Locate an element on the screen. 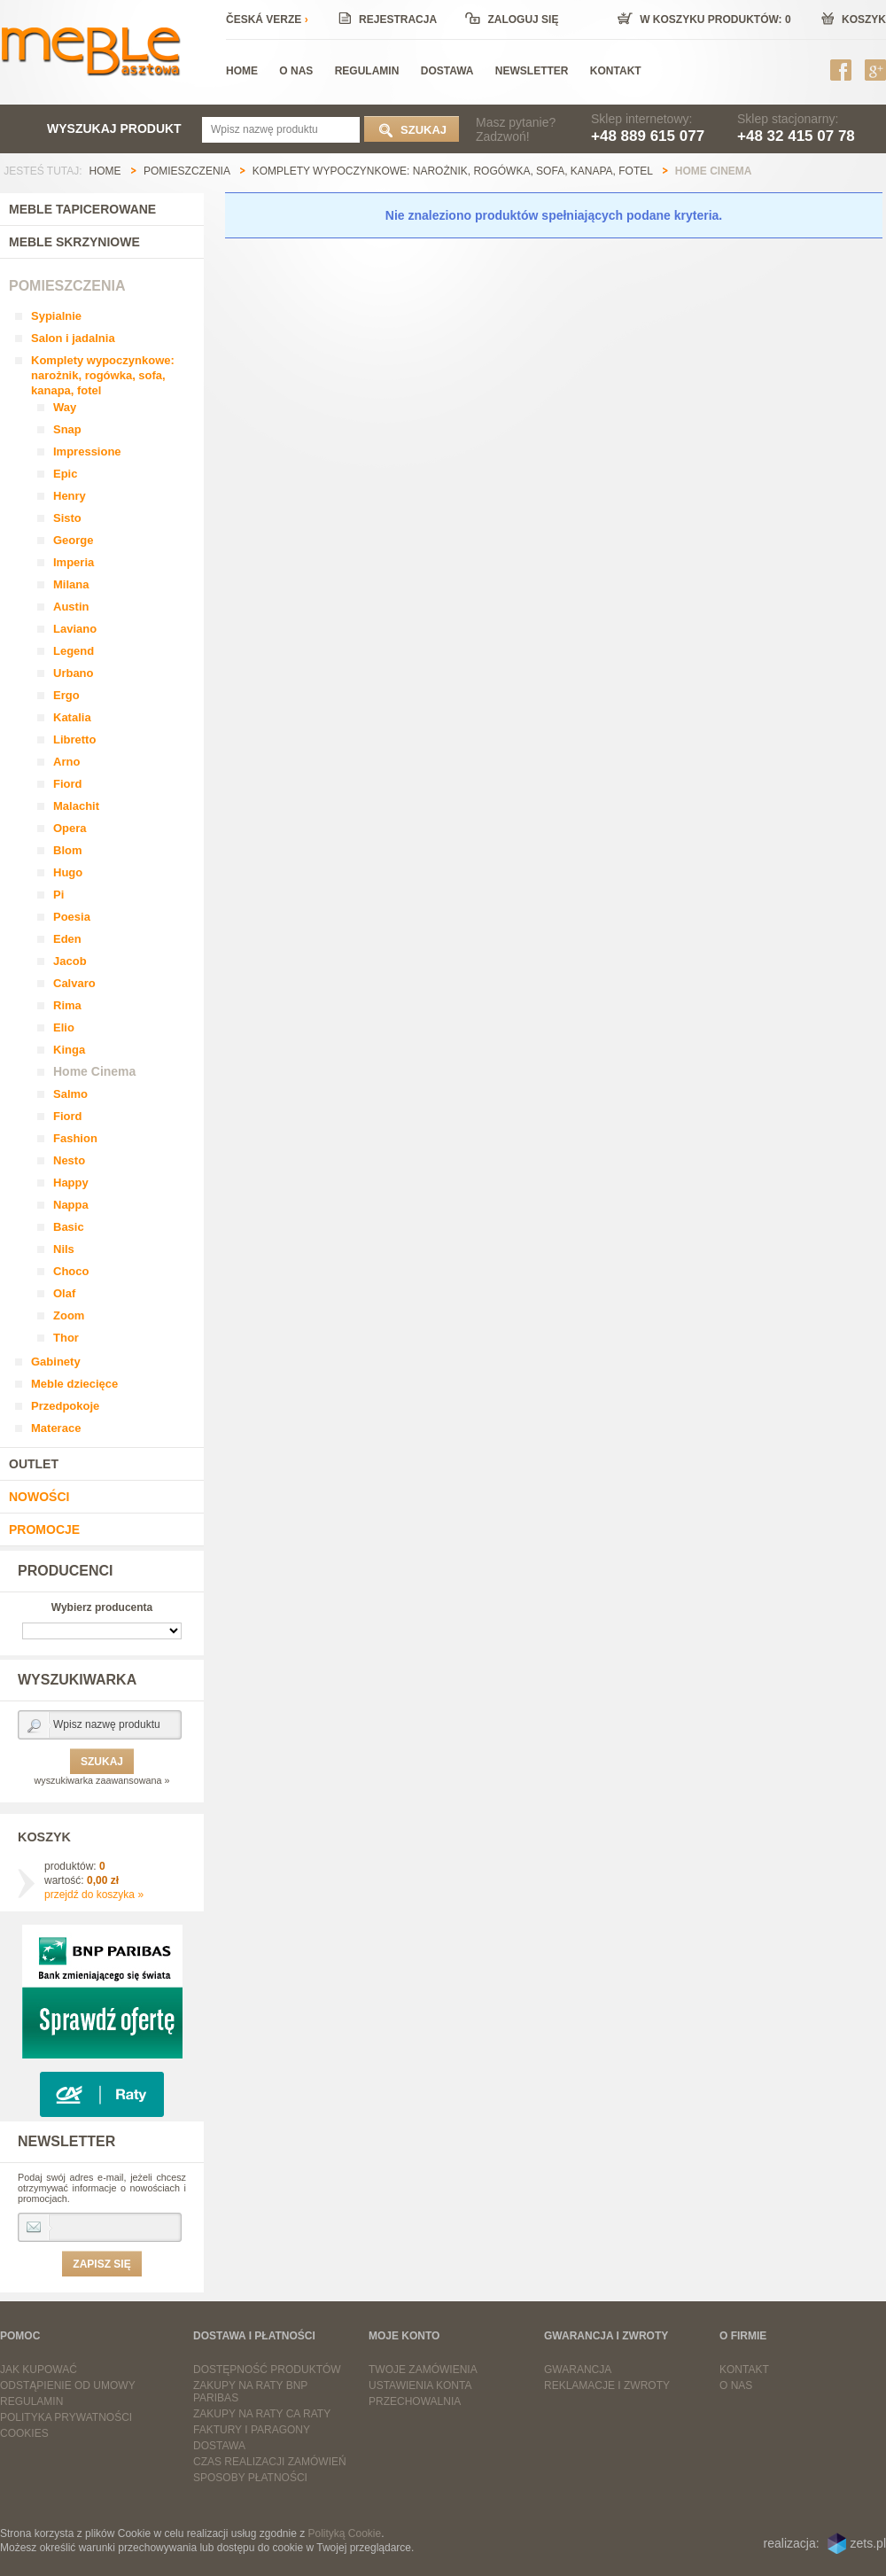 This screenshot has width=886, height=2576. Fiord is located at coordinates (67, 783).